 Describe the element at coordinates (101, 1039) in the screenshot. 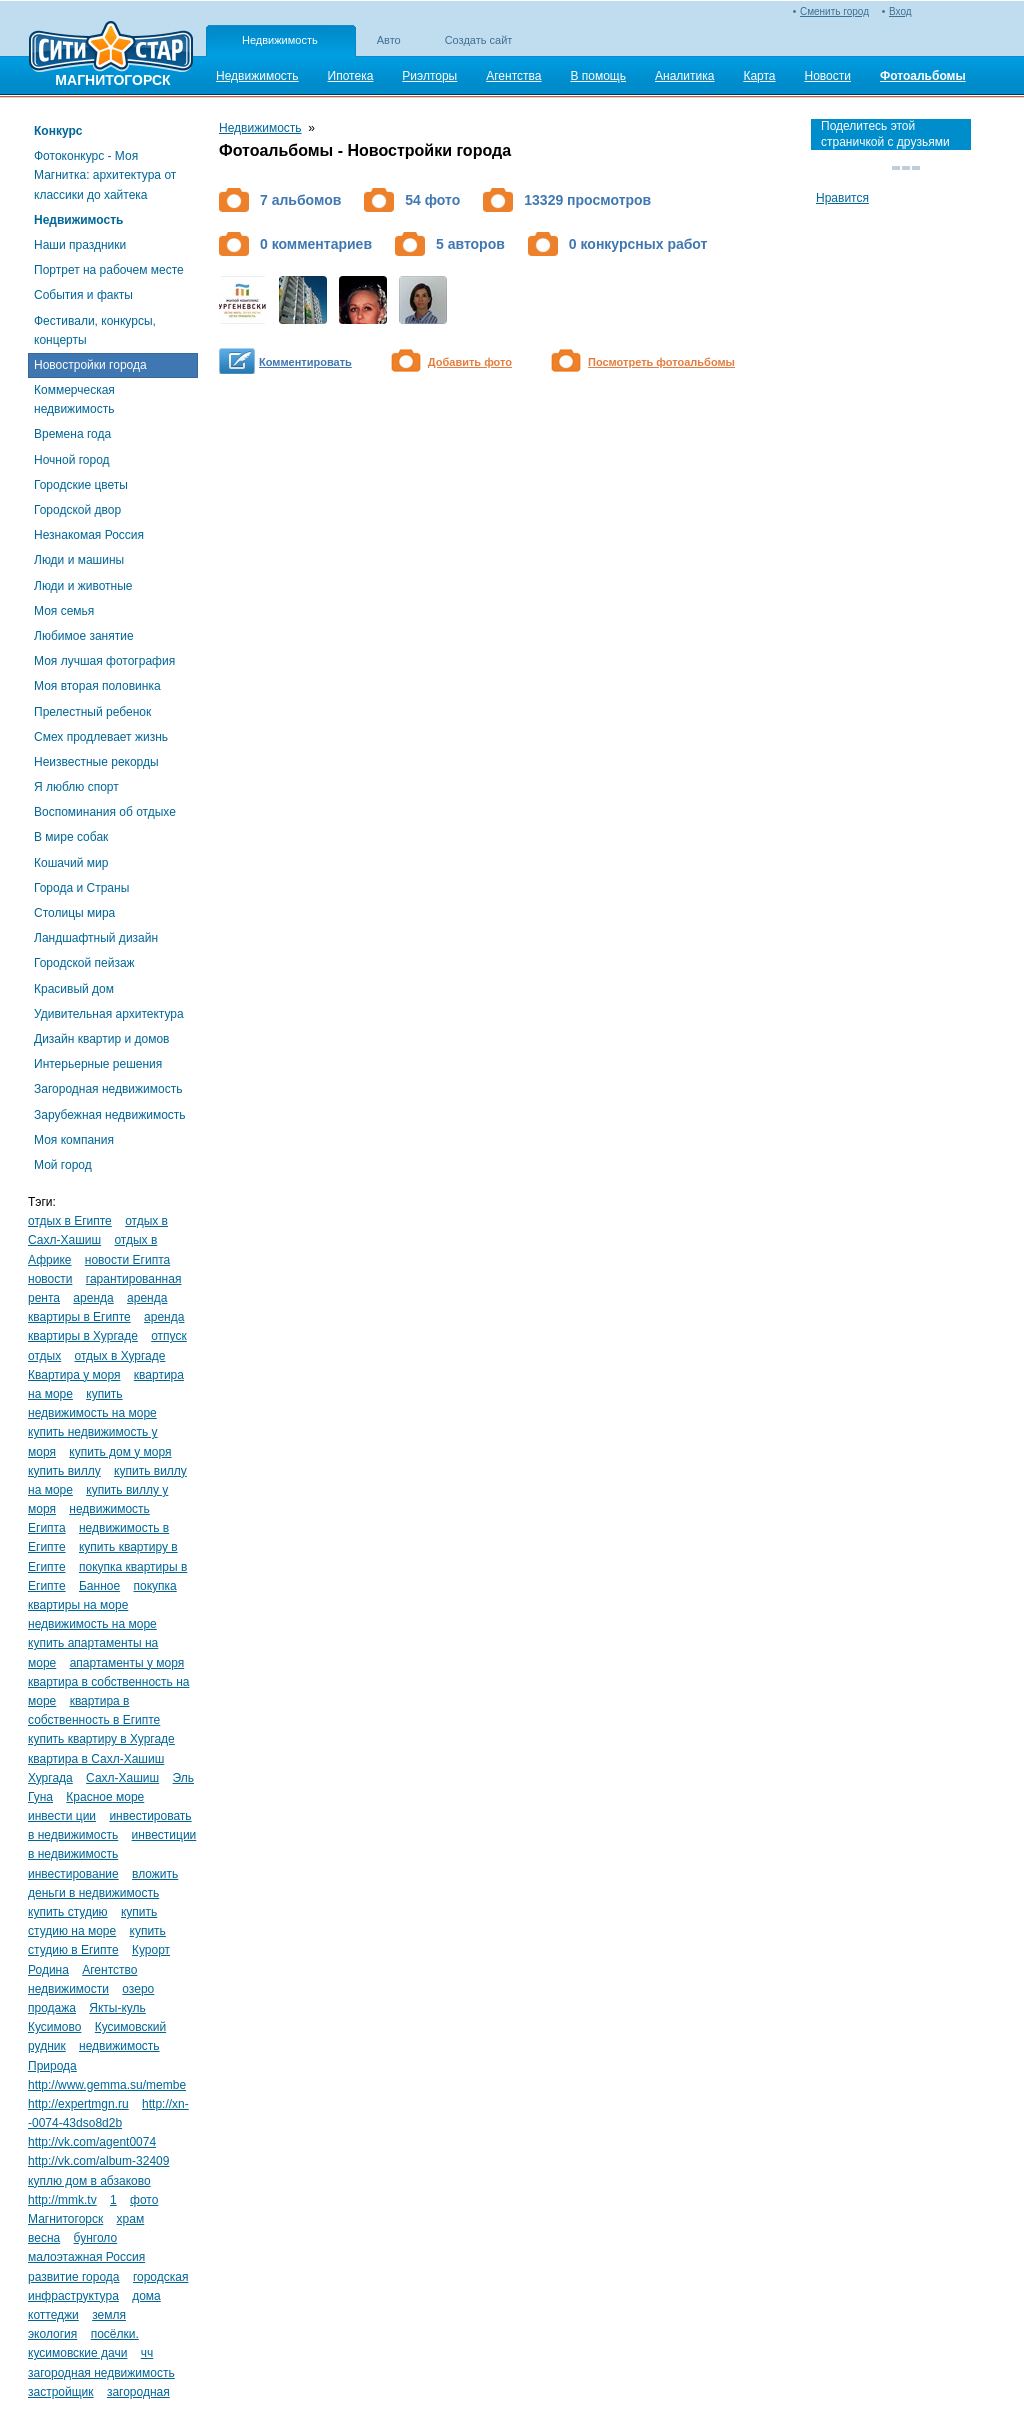

I see `Дизайн квартир и домов` at that location.